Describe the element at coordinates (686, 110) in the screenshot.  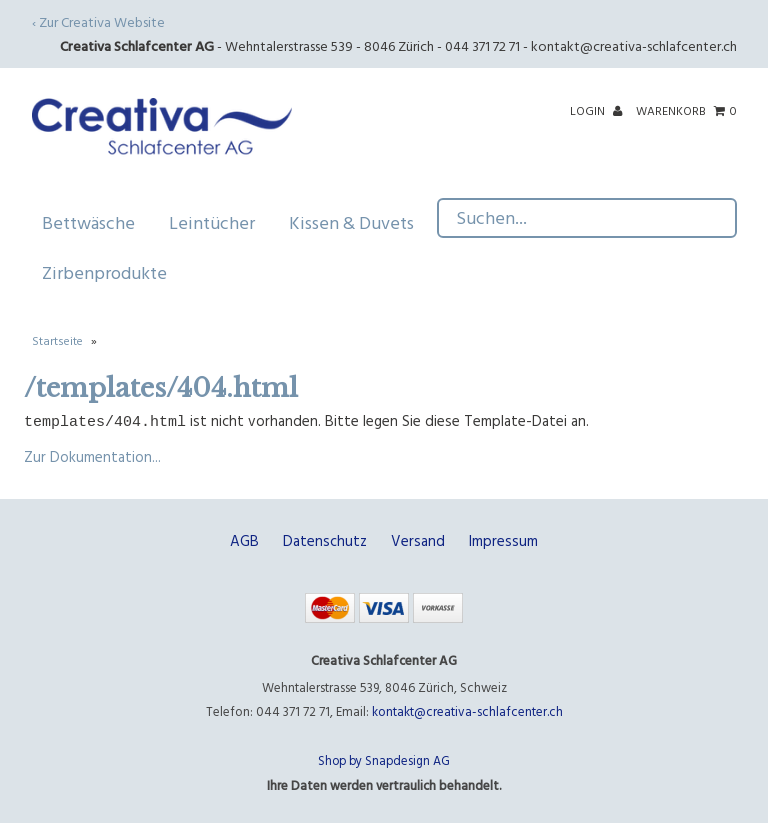
I see `Warenkorb` at that location.